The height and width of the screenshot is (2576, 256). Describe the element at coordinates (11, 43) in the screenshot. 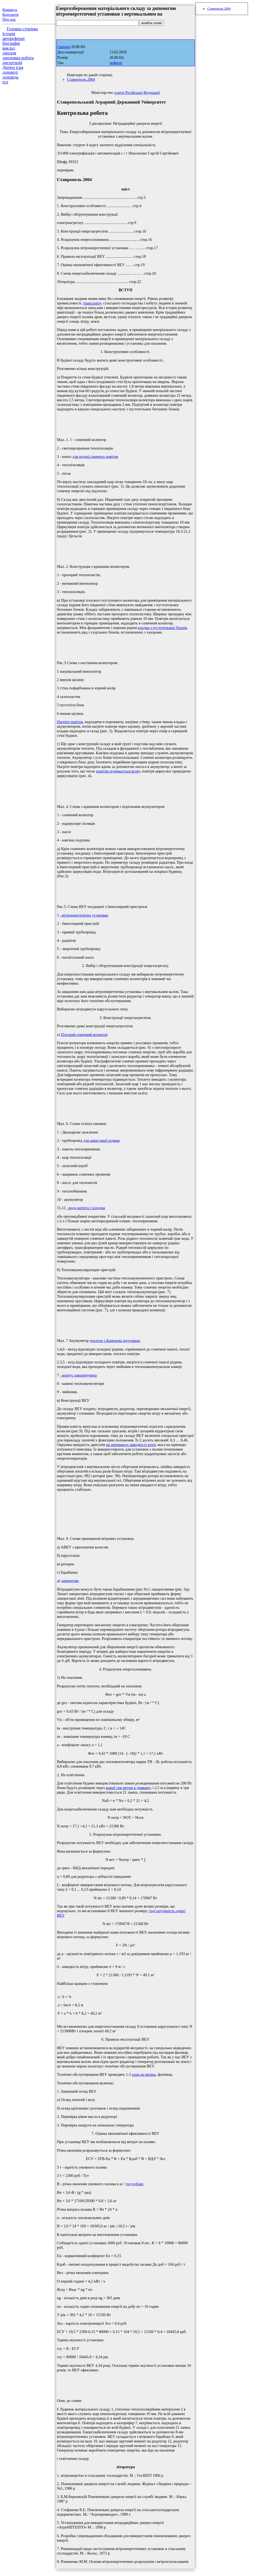

I see `біографія` at that location.